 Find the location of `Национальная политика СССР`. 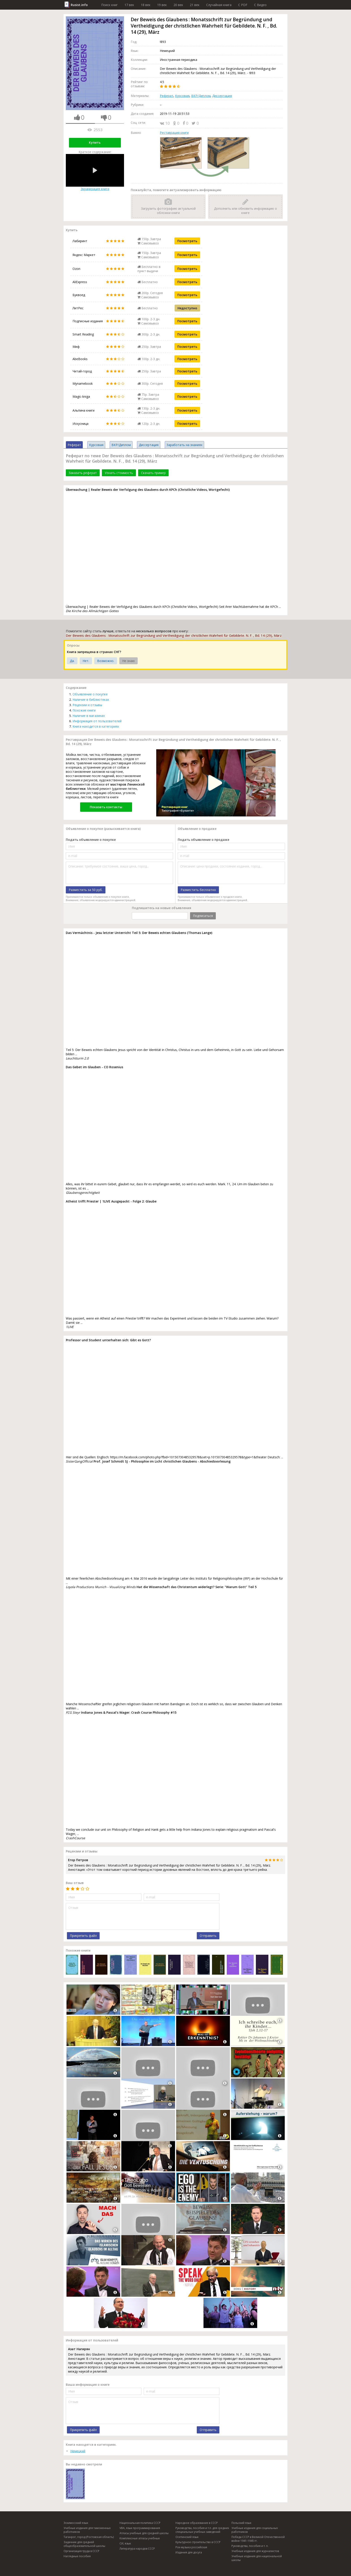

Национальная политика СССР is located at coordinates (140, 2523).